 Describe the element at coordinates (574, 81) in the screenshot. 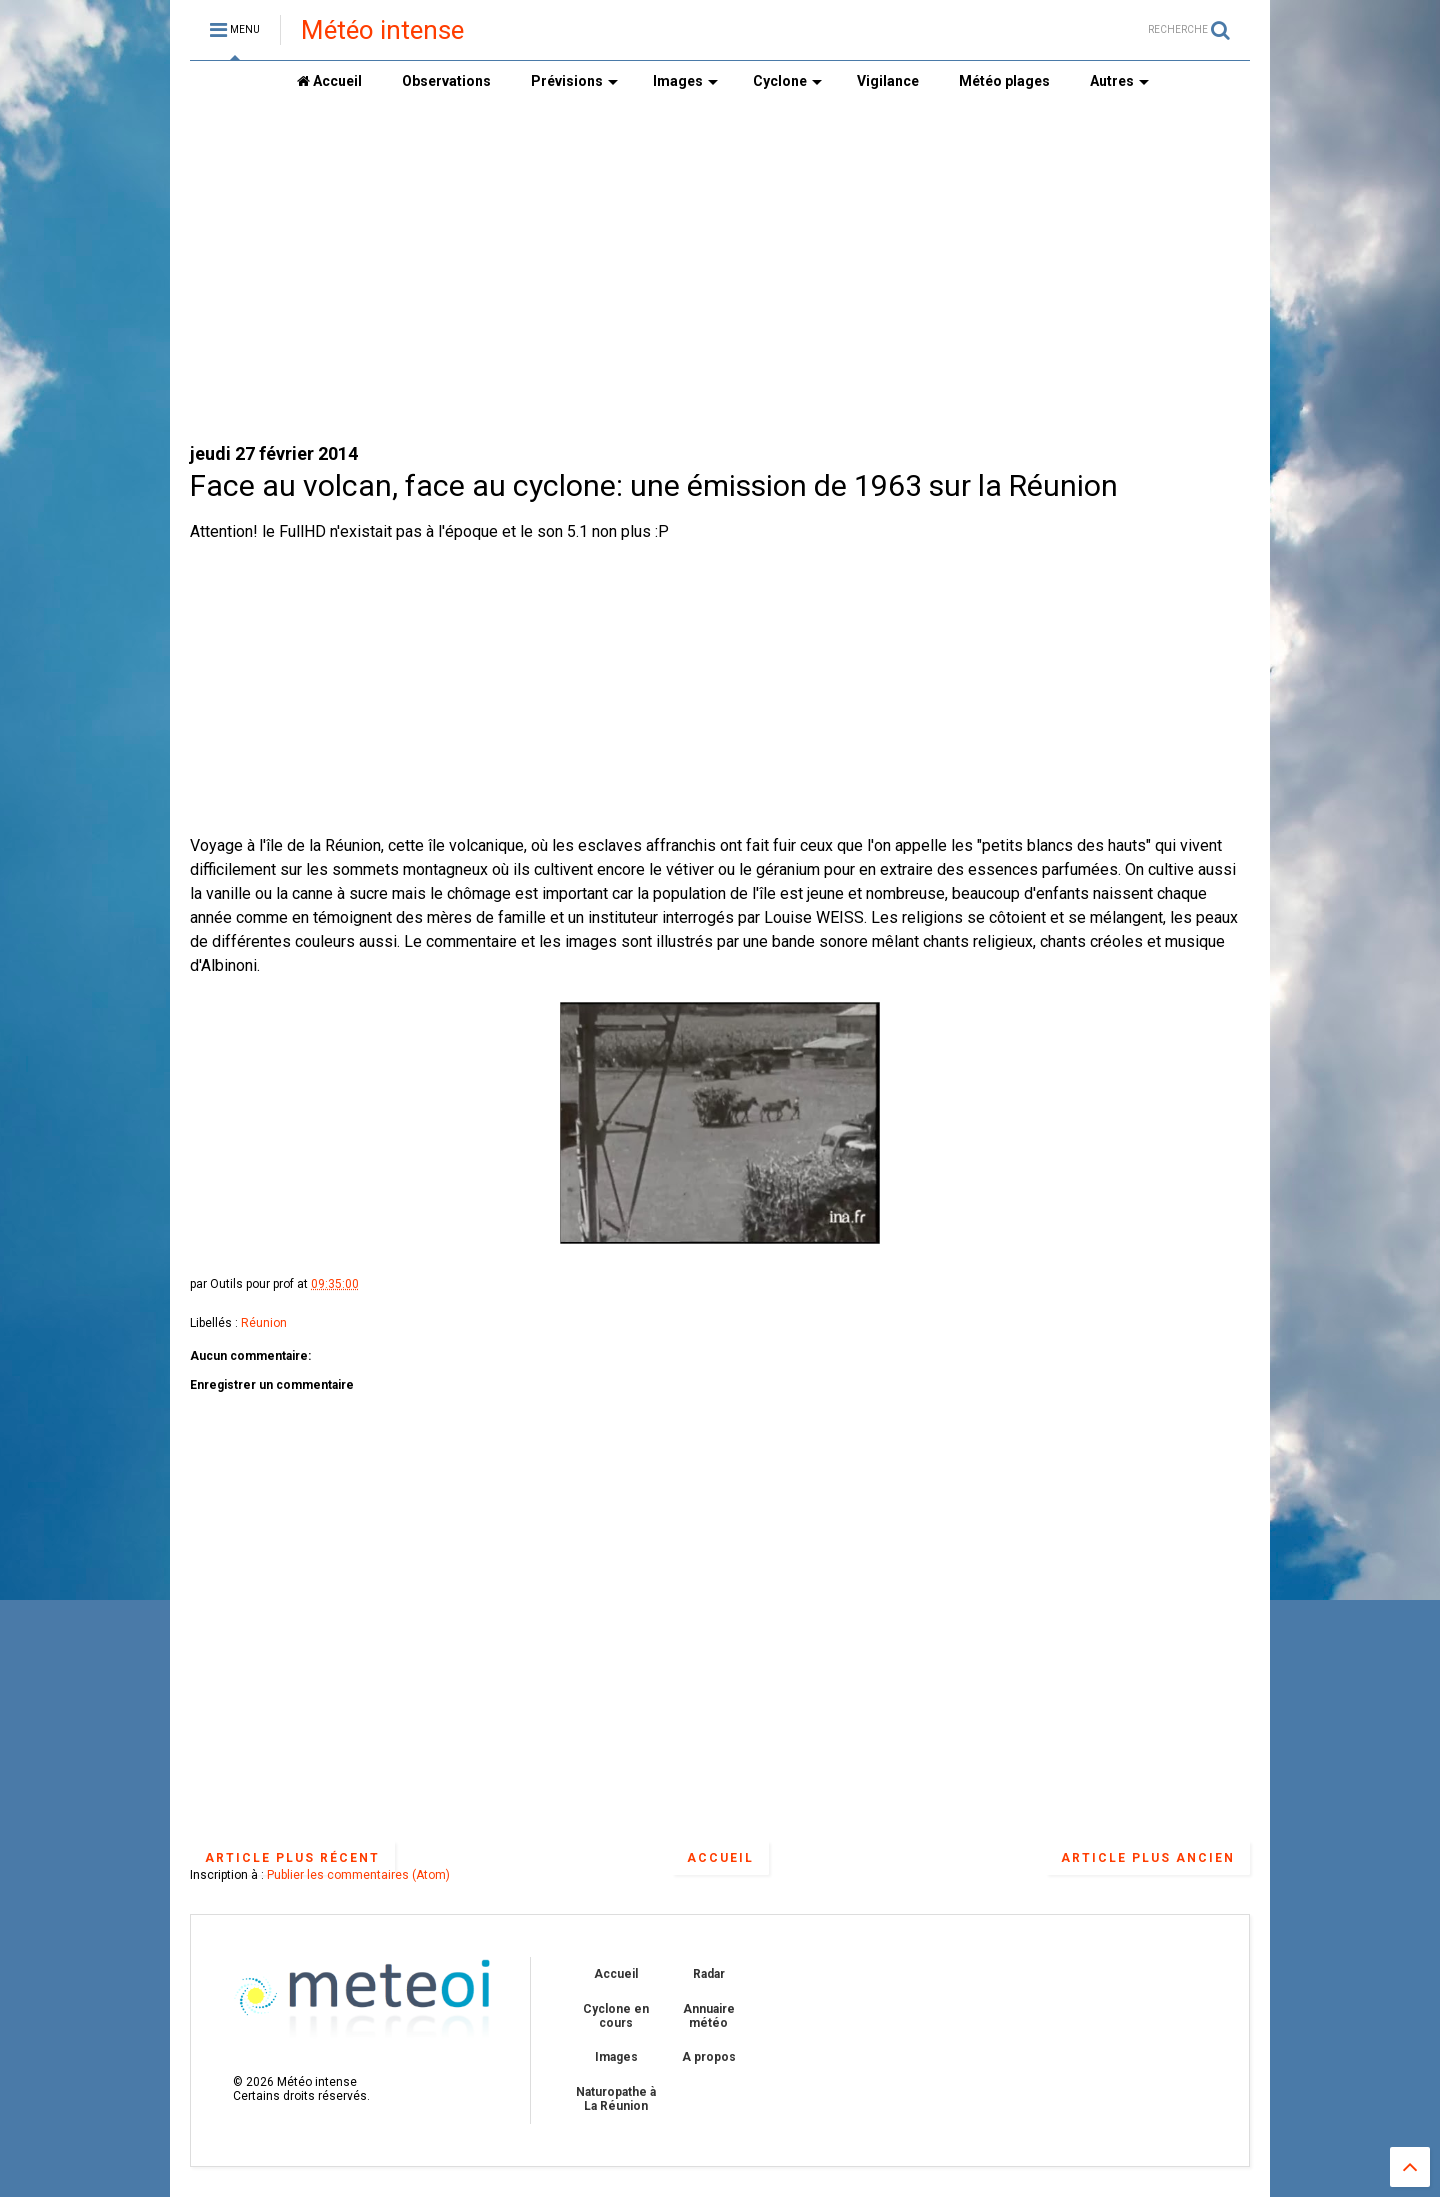

I see `Prévisions` at that location.